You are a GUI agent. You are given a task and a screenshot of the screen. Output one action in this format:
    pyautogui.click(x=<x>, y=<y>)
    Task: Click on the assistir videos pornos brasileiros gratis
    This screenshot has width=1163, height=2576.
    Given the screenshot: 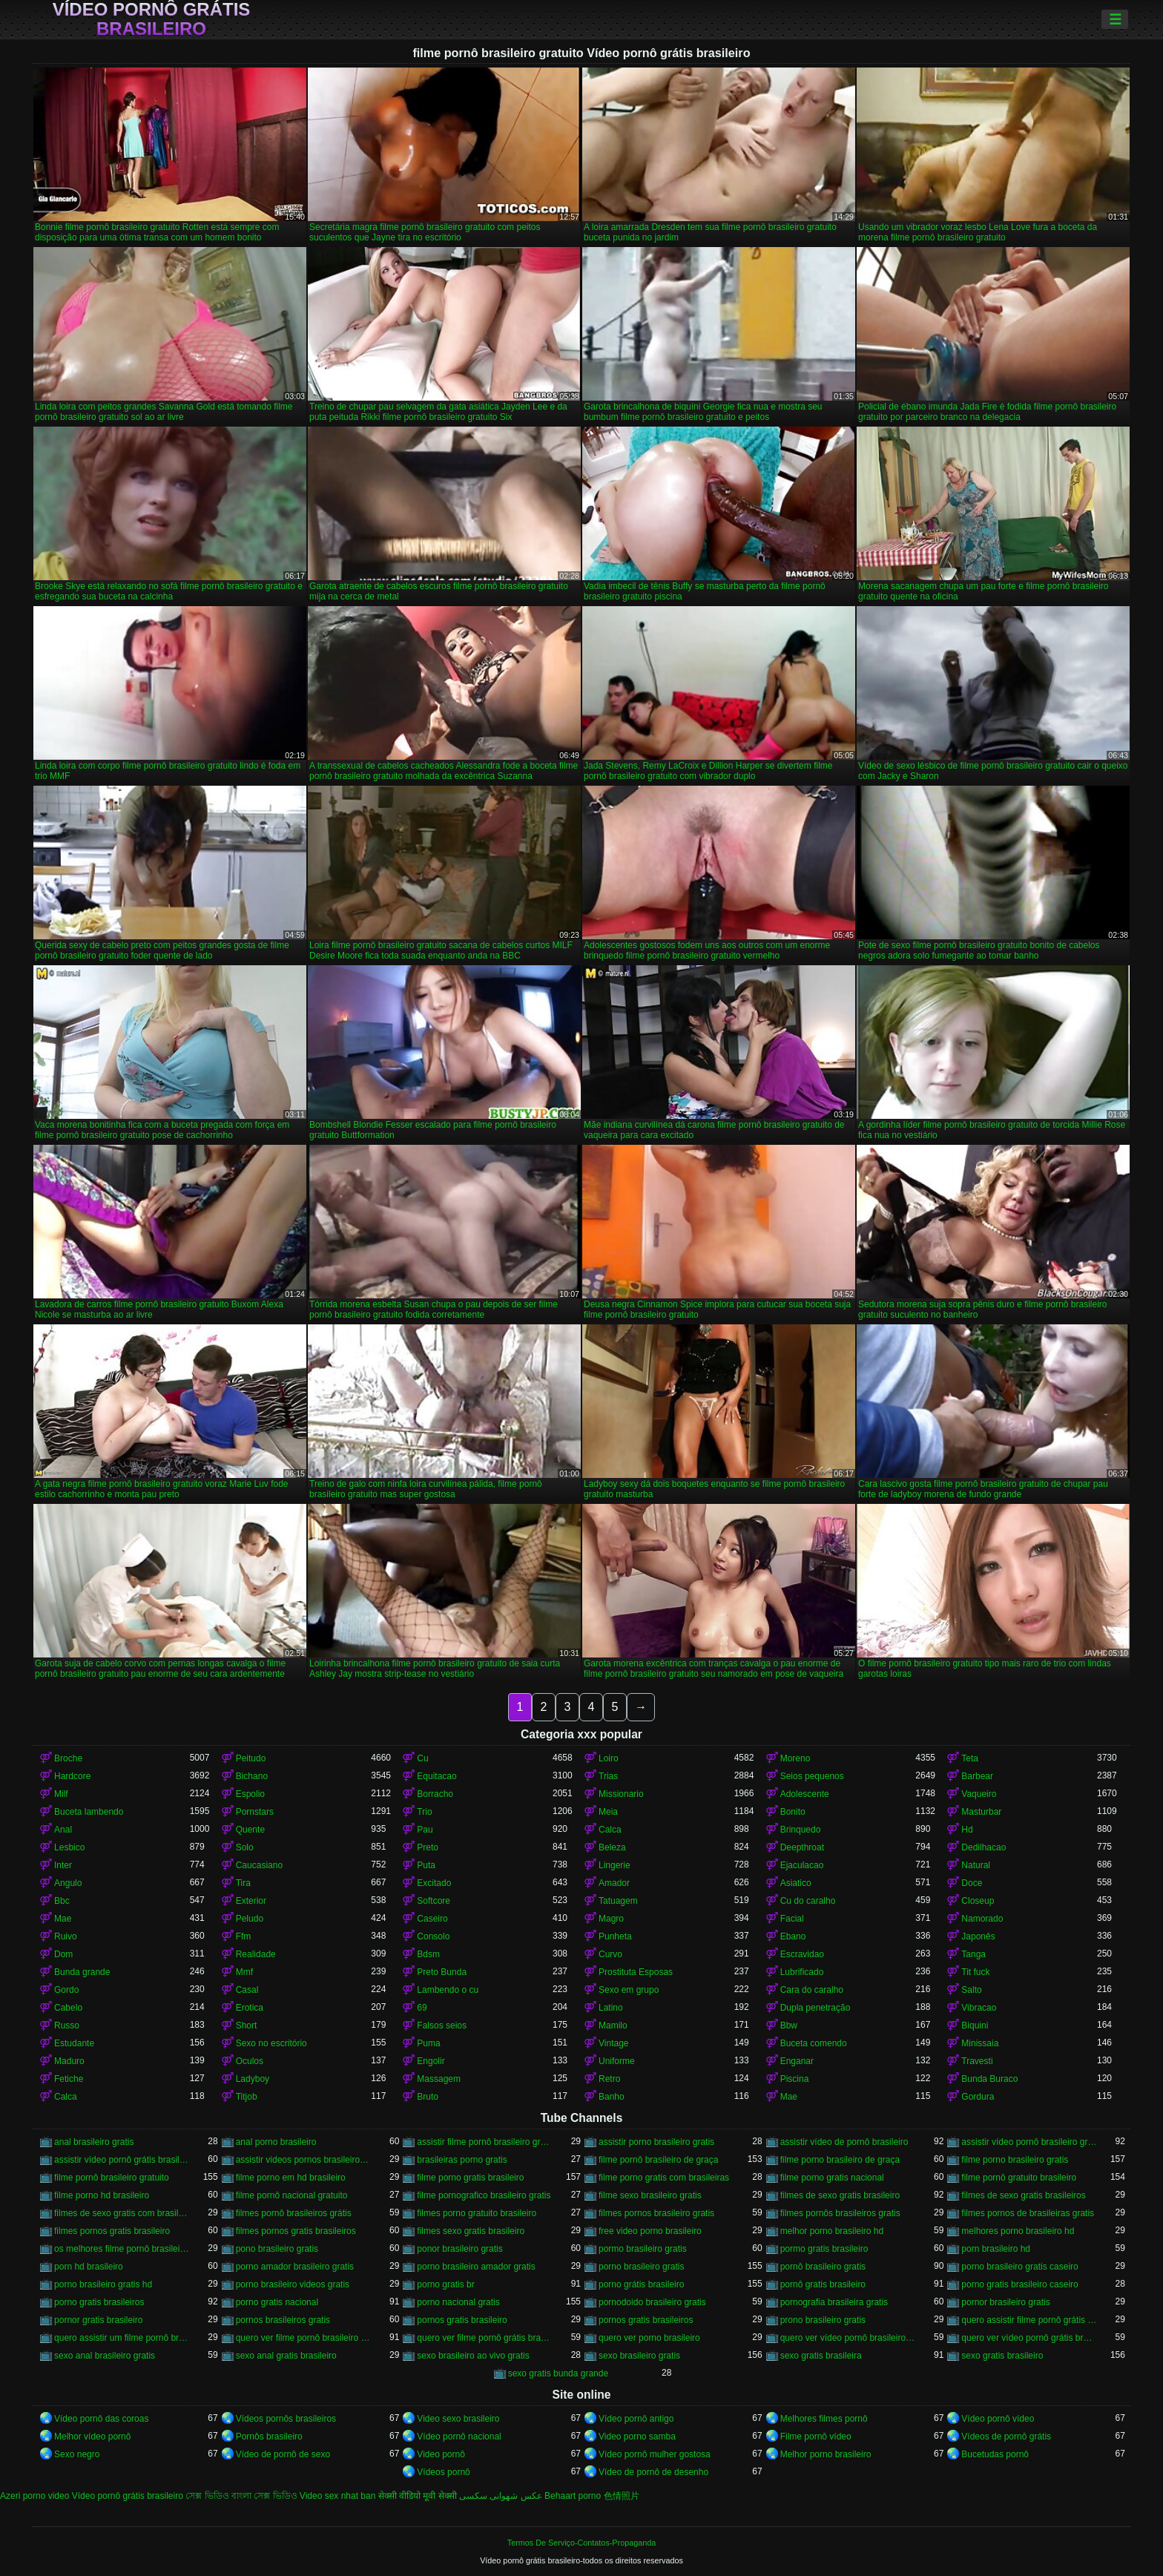 What is the action you would take?
    pyautogui.click(x=304, y=2160)
    